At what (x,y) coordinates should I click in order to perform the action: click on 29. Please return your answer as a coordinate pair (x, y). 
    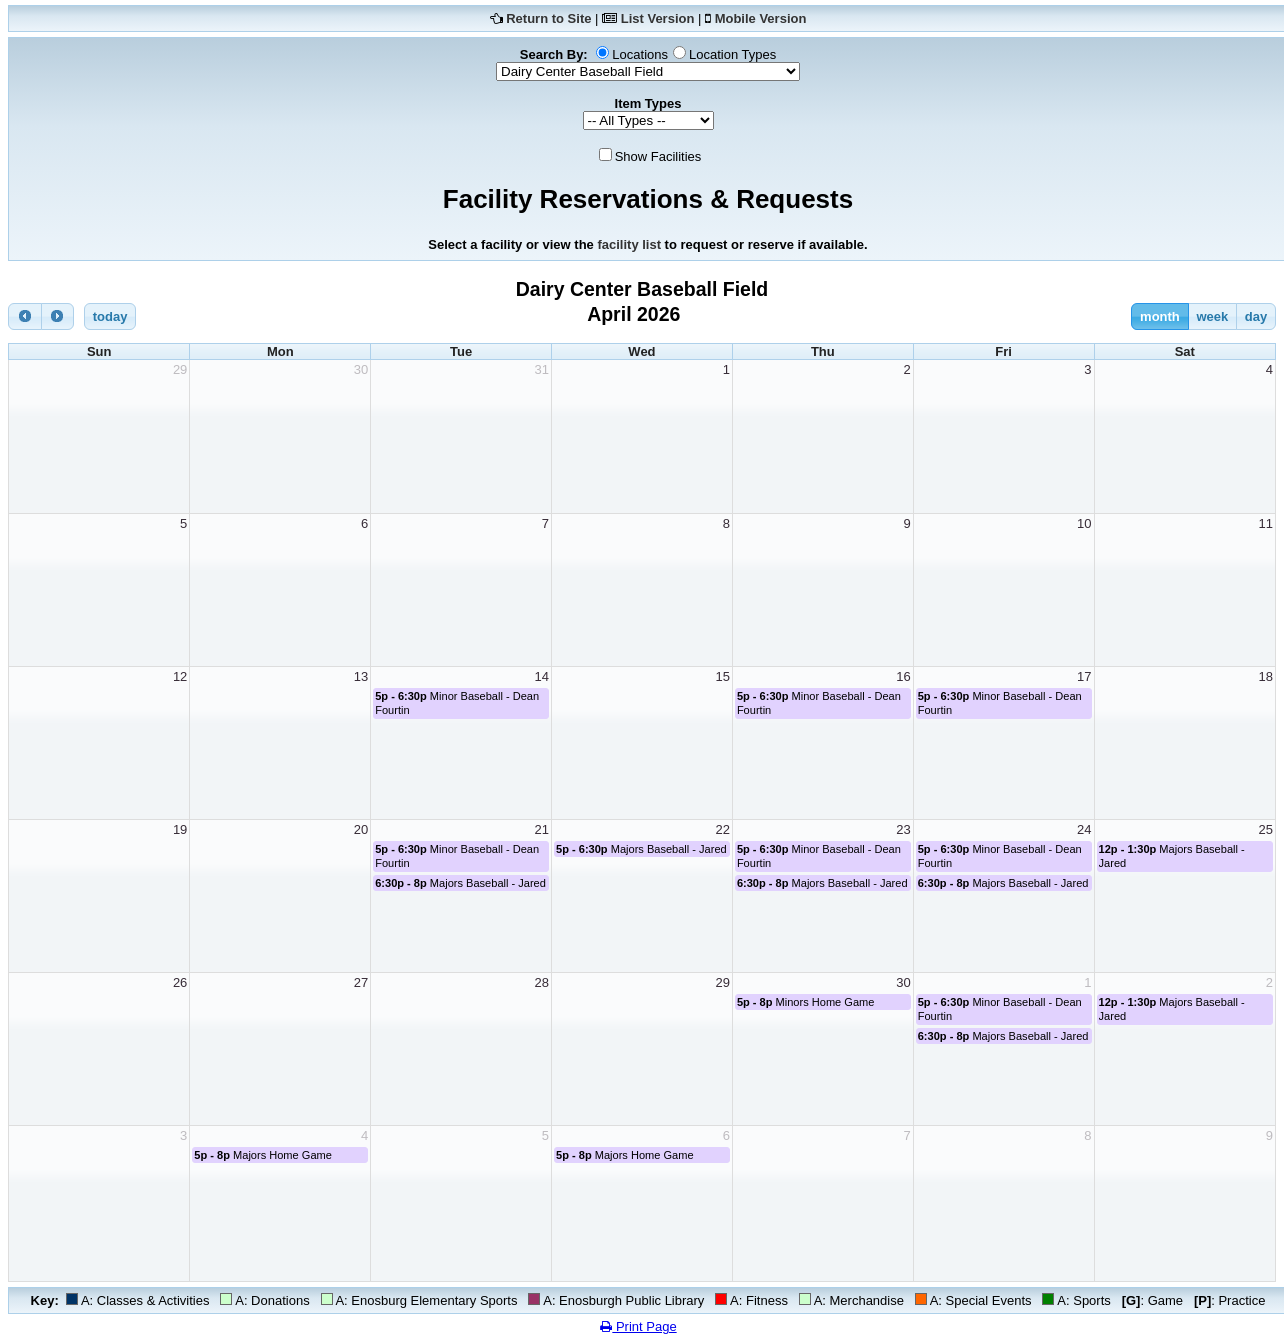
    Looking at the image, I should click on (180, 369).